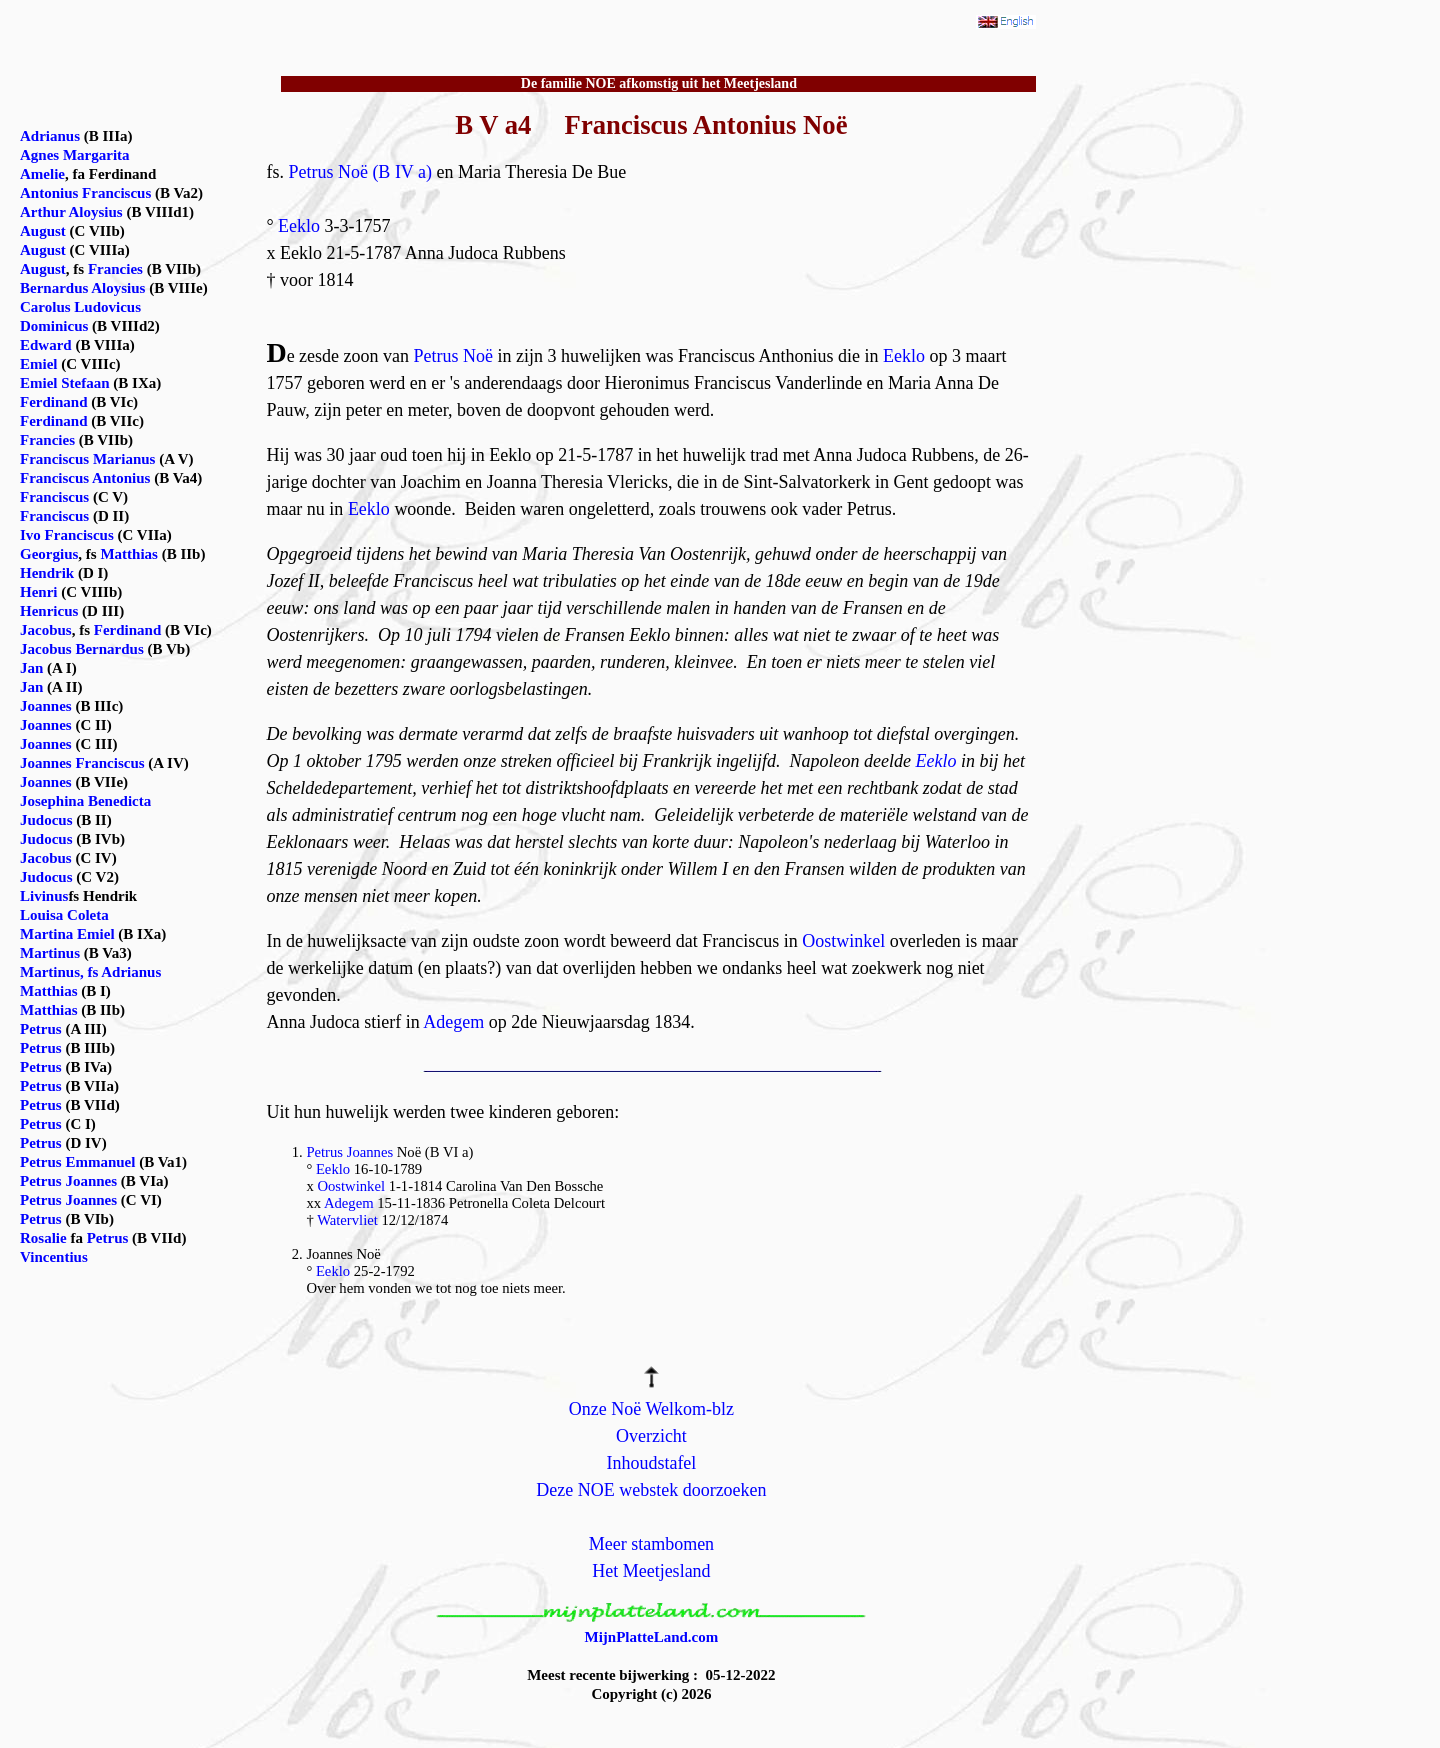  I want to click on Watervliet, so click(347, 1220).